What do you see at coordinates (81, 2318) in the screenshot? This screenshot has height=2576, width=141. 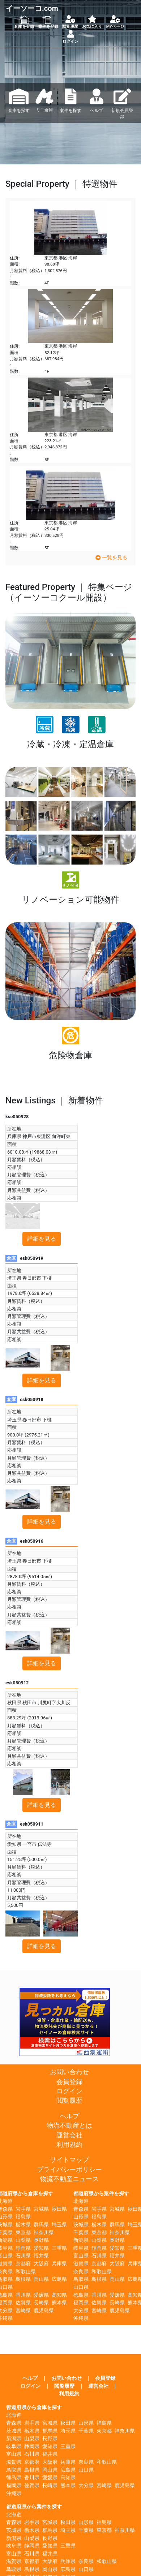 I see `沖縄県` at bounding box center [81, 2318].